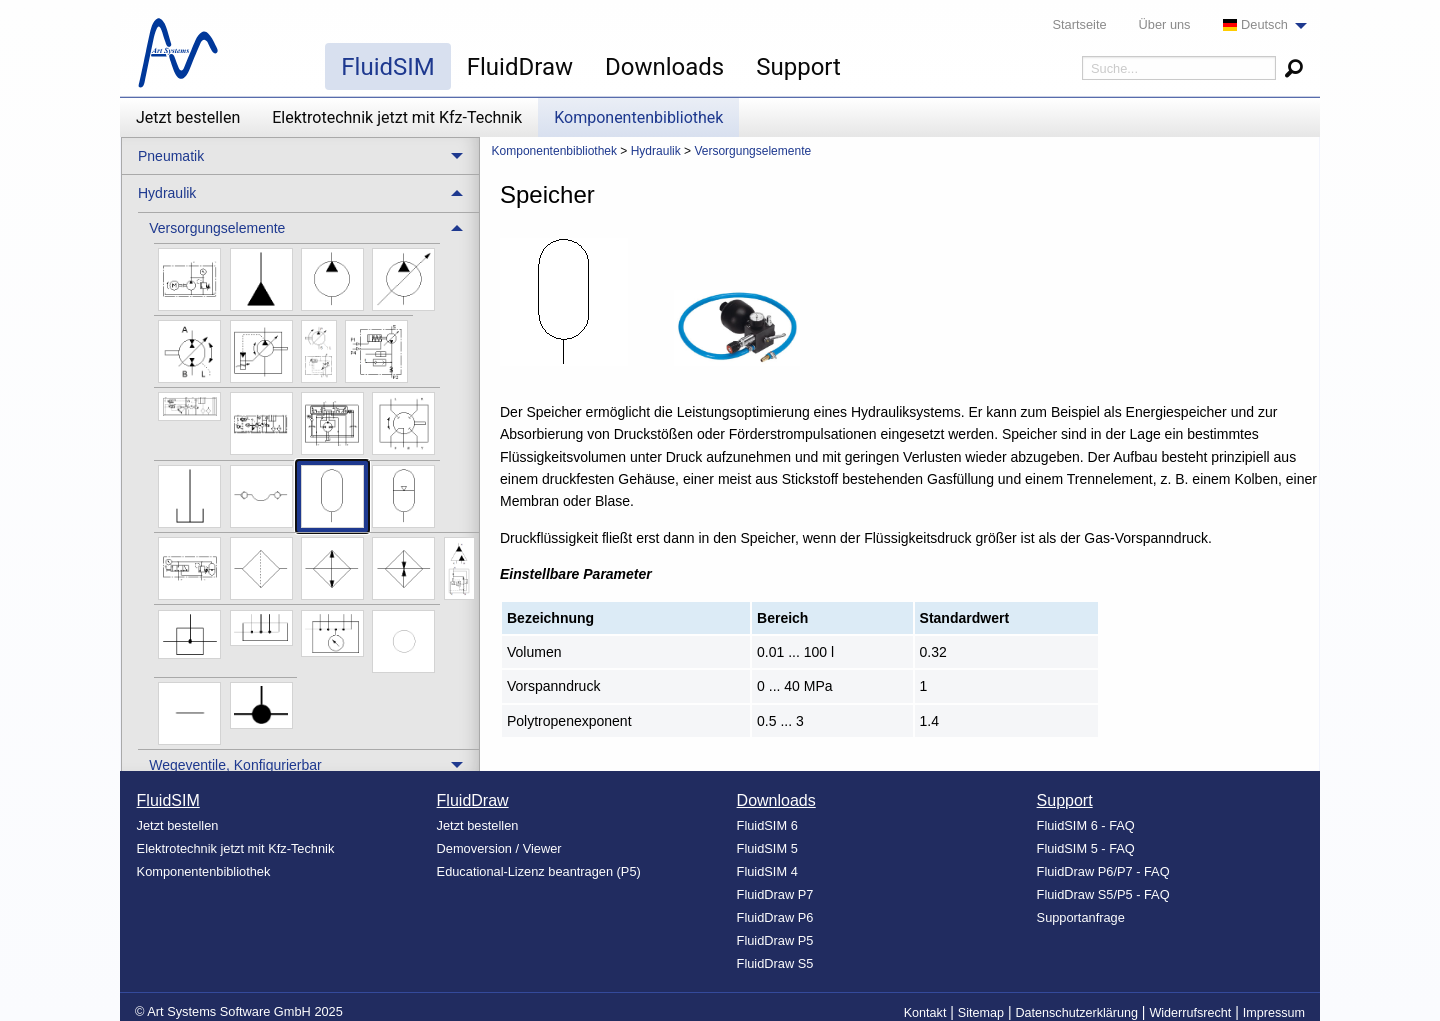 The width and height of the screenshot is (1440, 1021). Describe the element at coordinates (387, 67) in the screenshot. I see `FluidSIM` at that location.